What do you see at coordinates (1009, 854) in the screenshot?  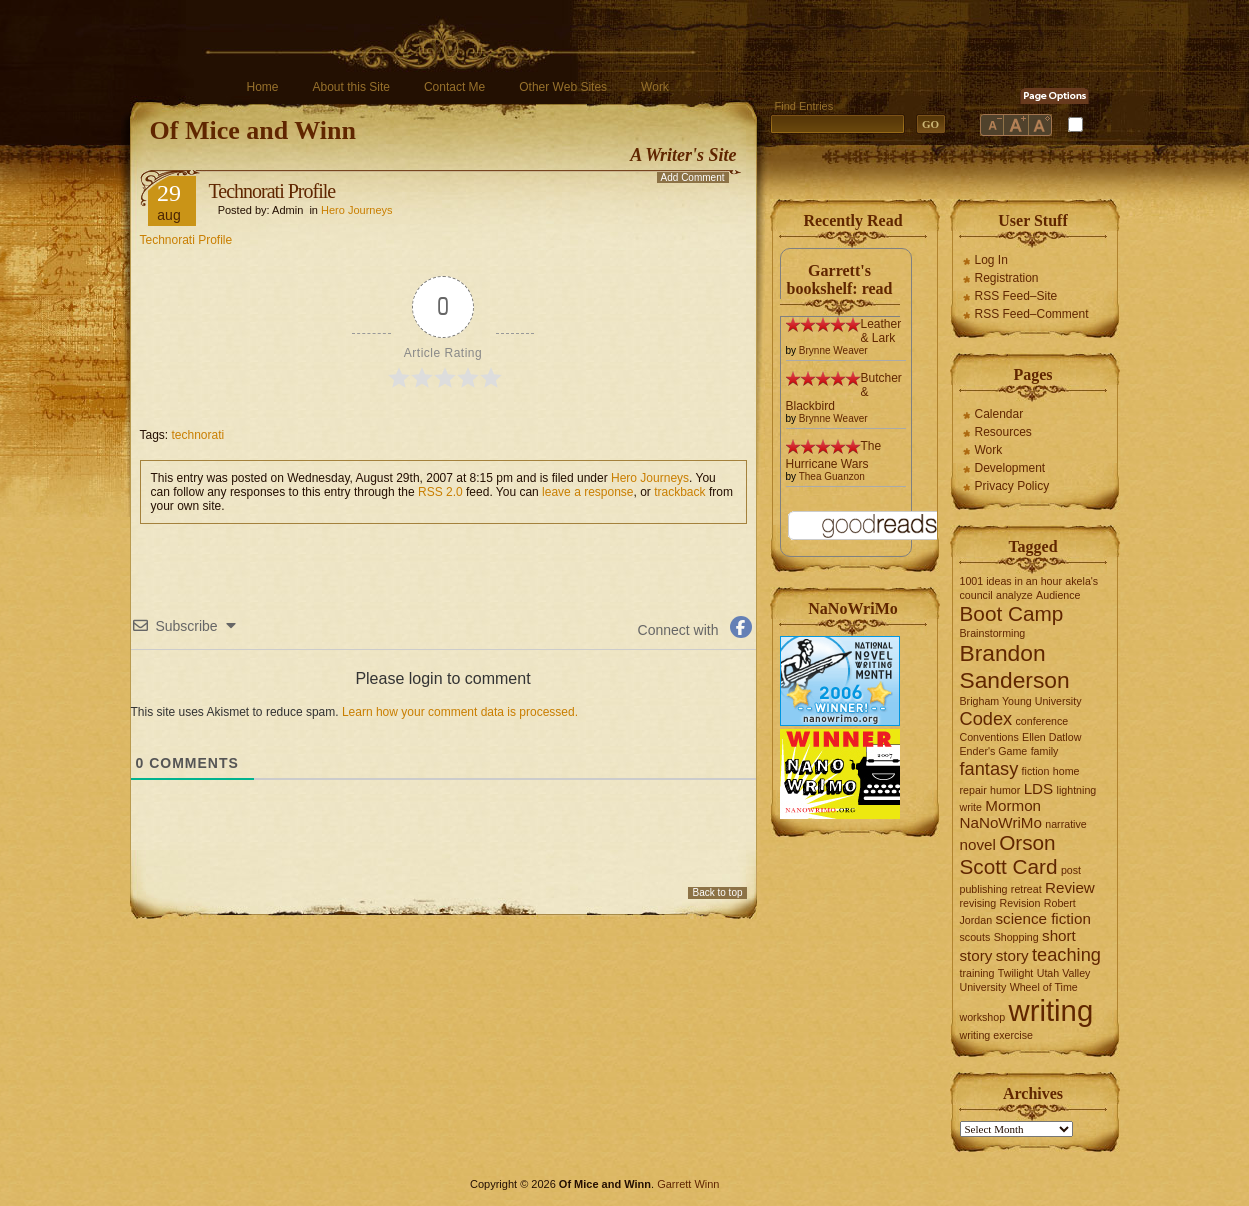 I see `Orson Scott Card [Orson Scott Card (4 items)]` at bounding box center [1009, 854].